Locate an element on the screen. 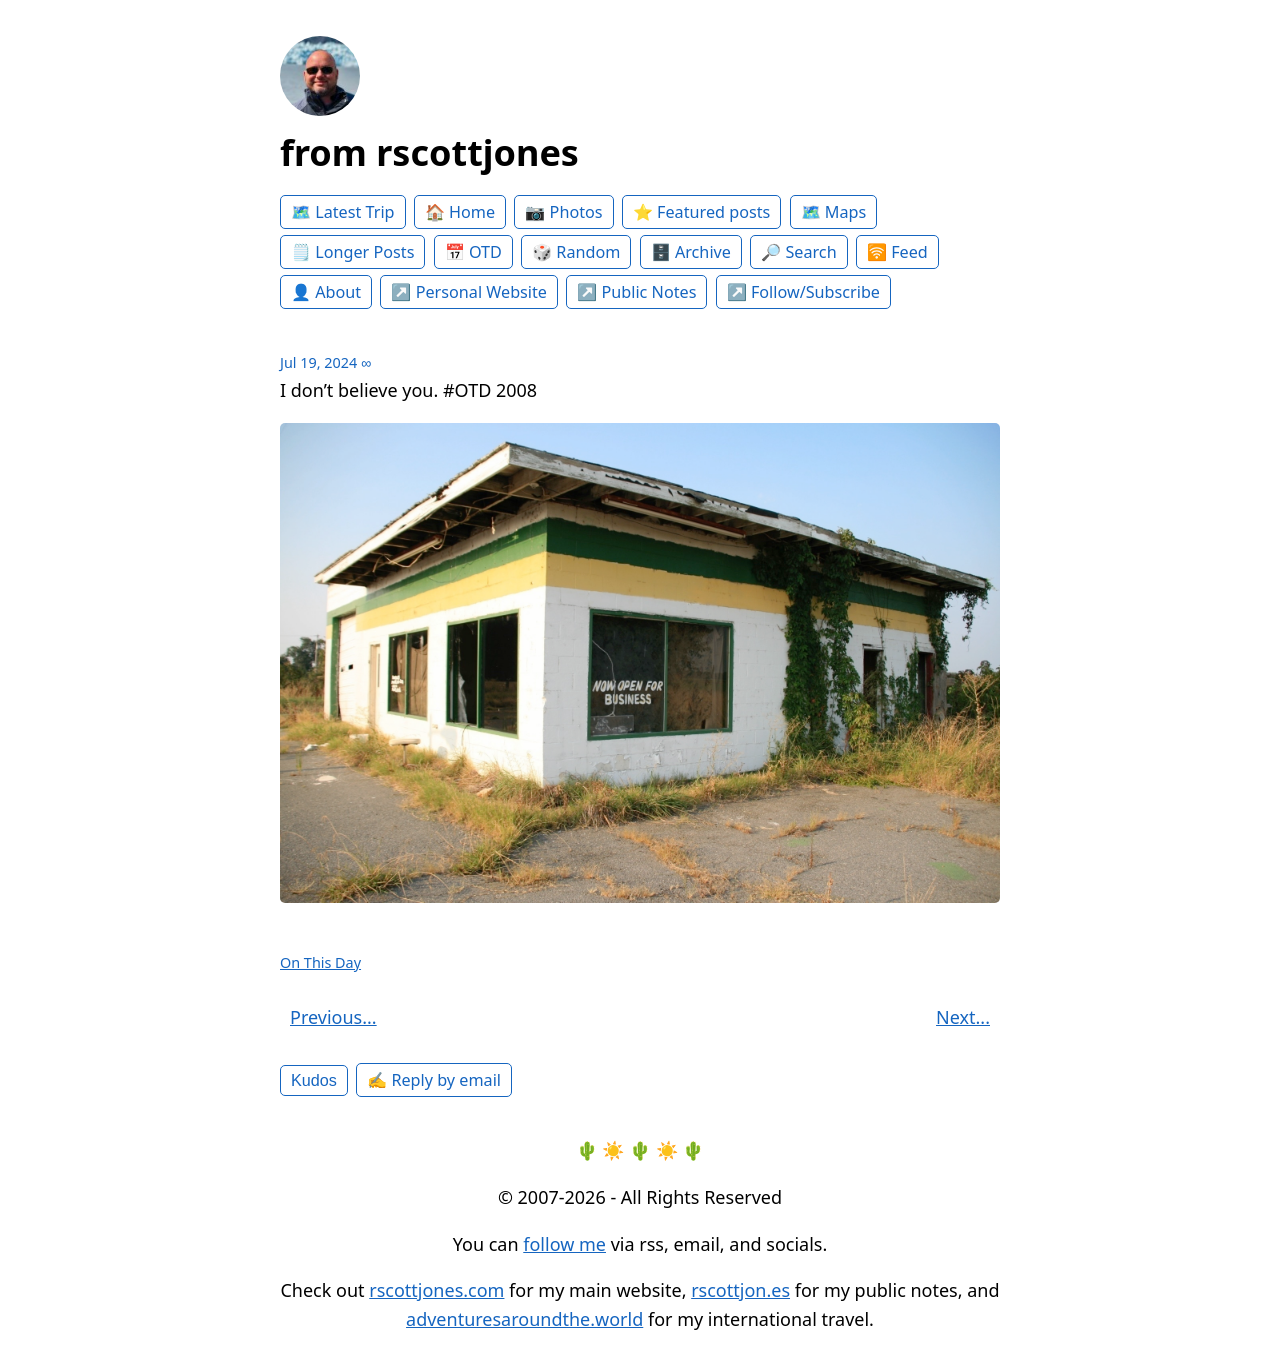 The image size is (1280, 1370). On This Day is located at coordinates (320, 962).